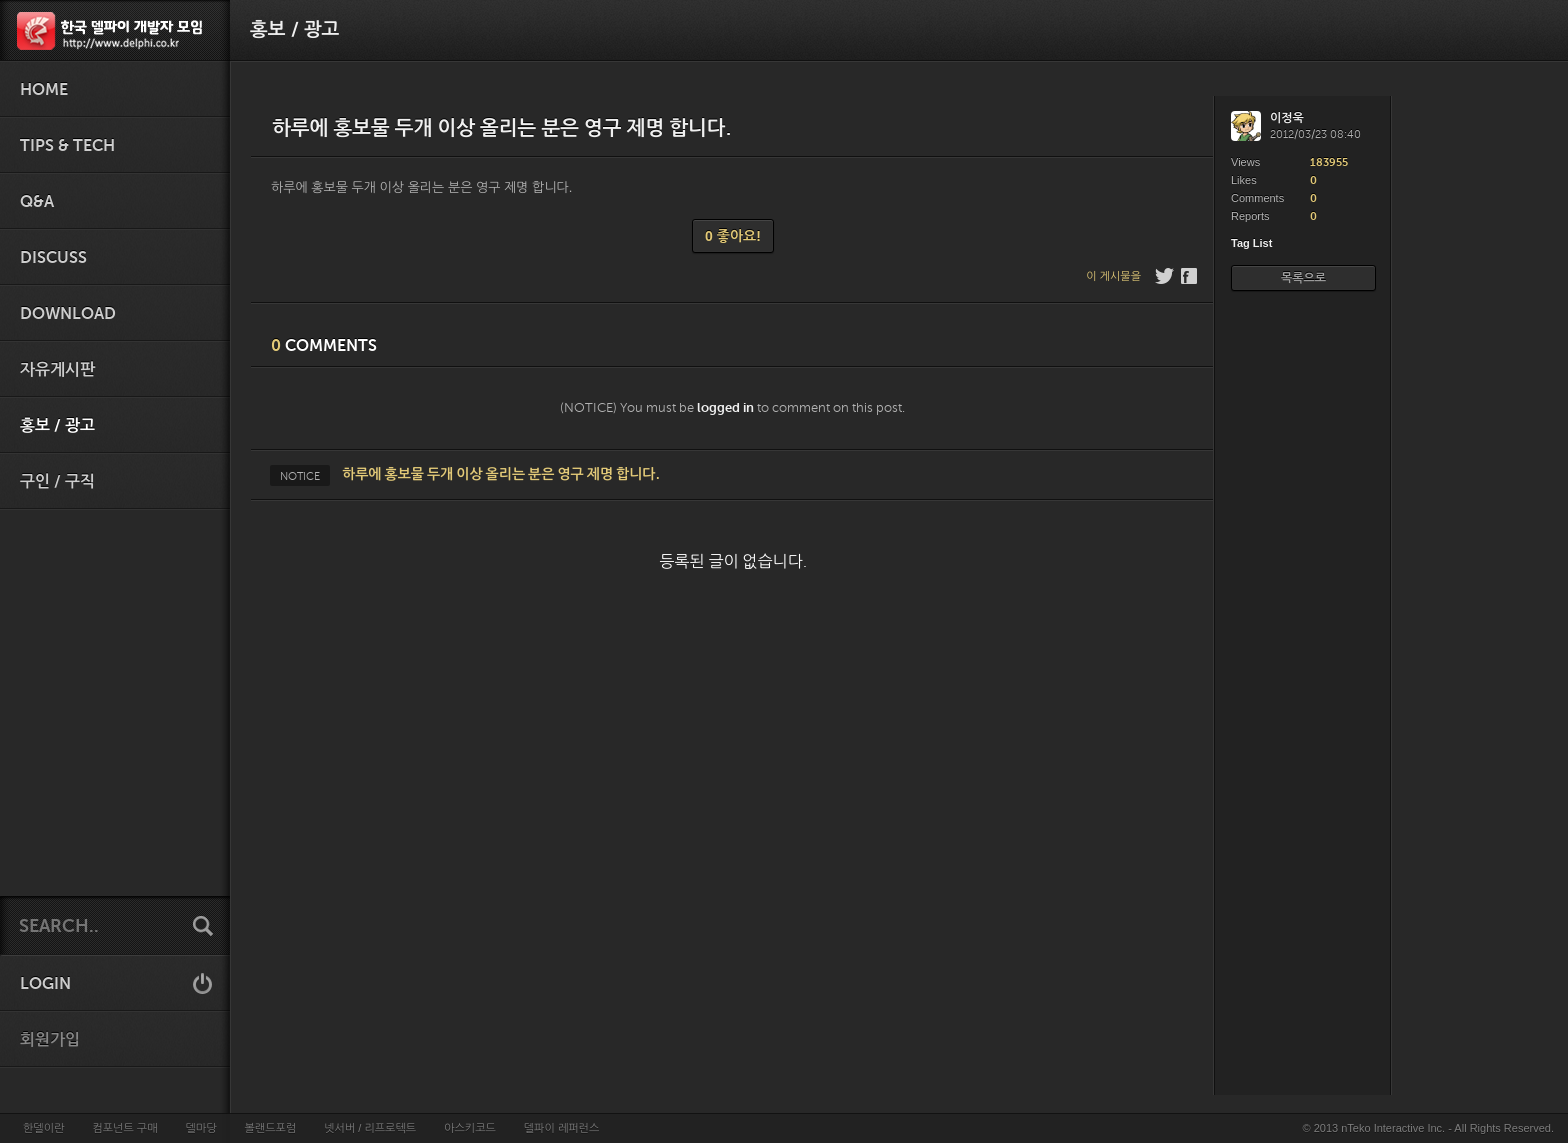 This screenshot has height=1143, width=1568. Describe the element at coordinates (271, 1128) in the screenshot. I see `볼랜드포럼` at that location.